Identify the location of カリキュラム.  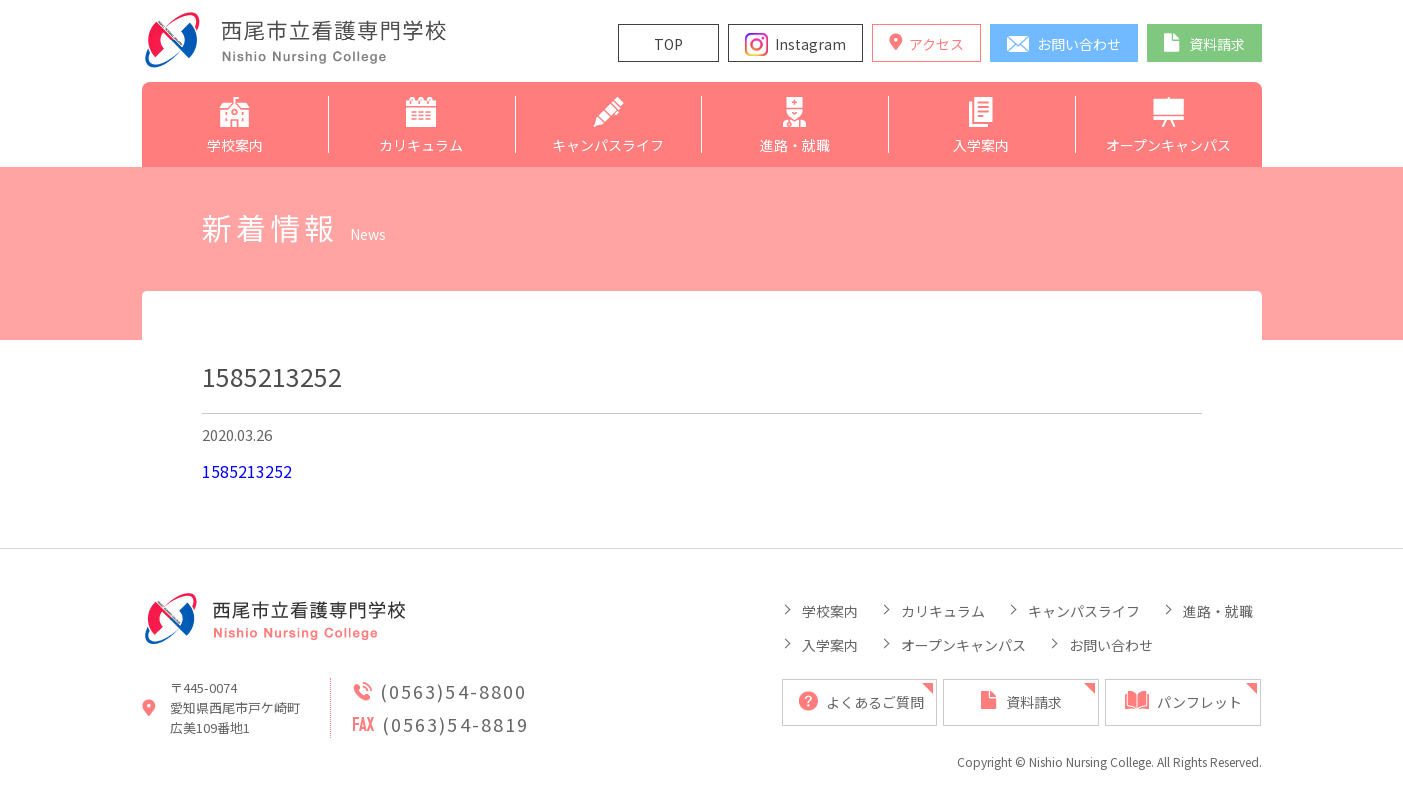
(943, 611).